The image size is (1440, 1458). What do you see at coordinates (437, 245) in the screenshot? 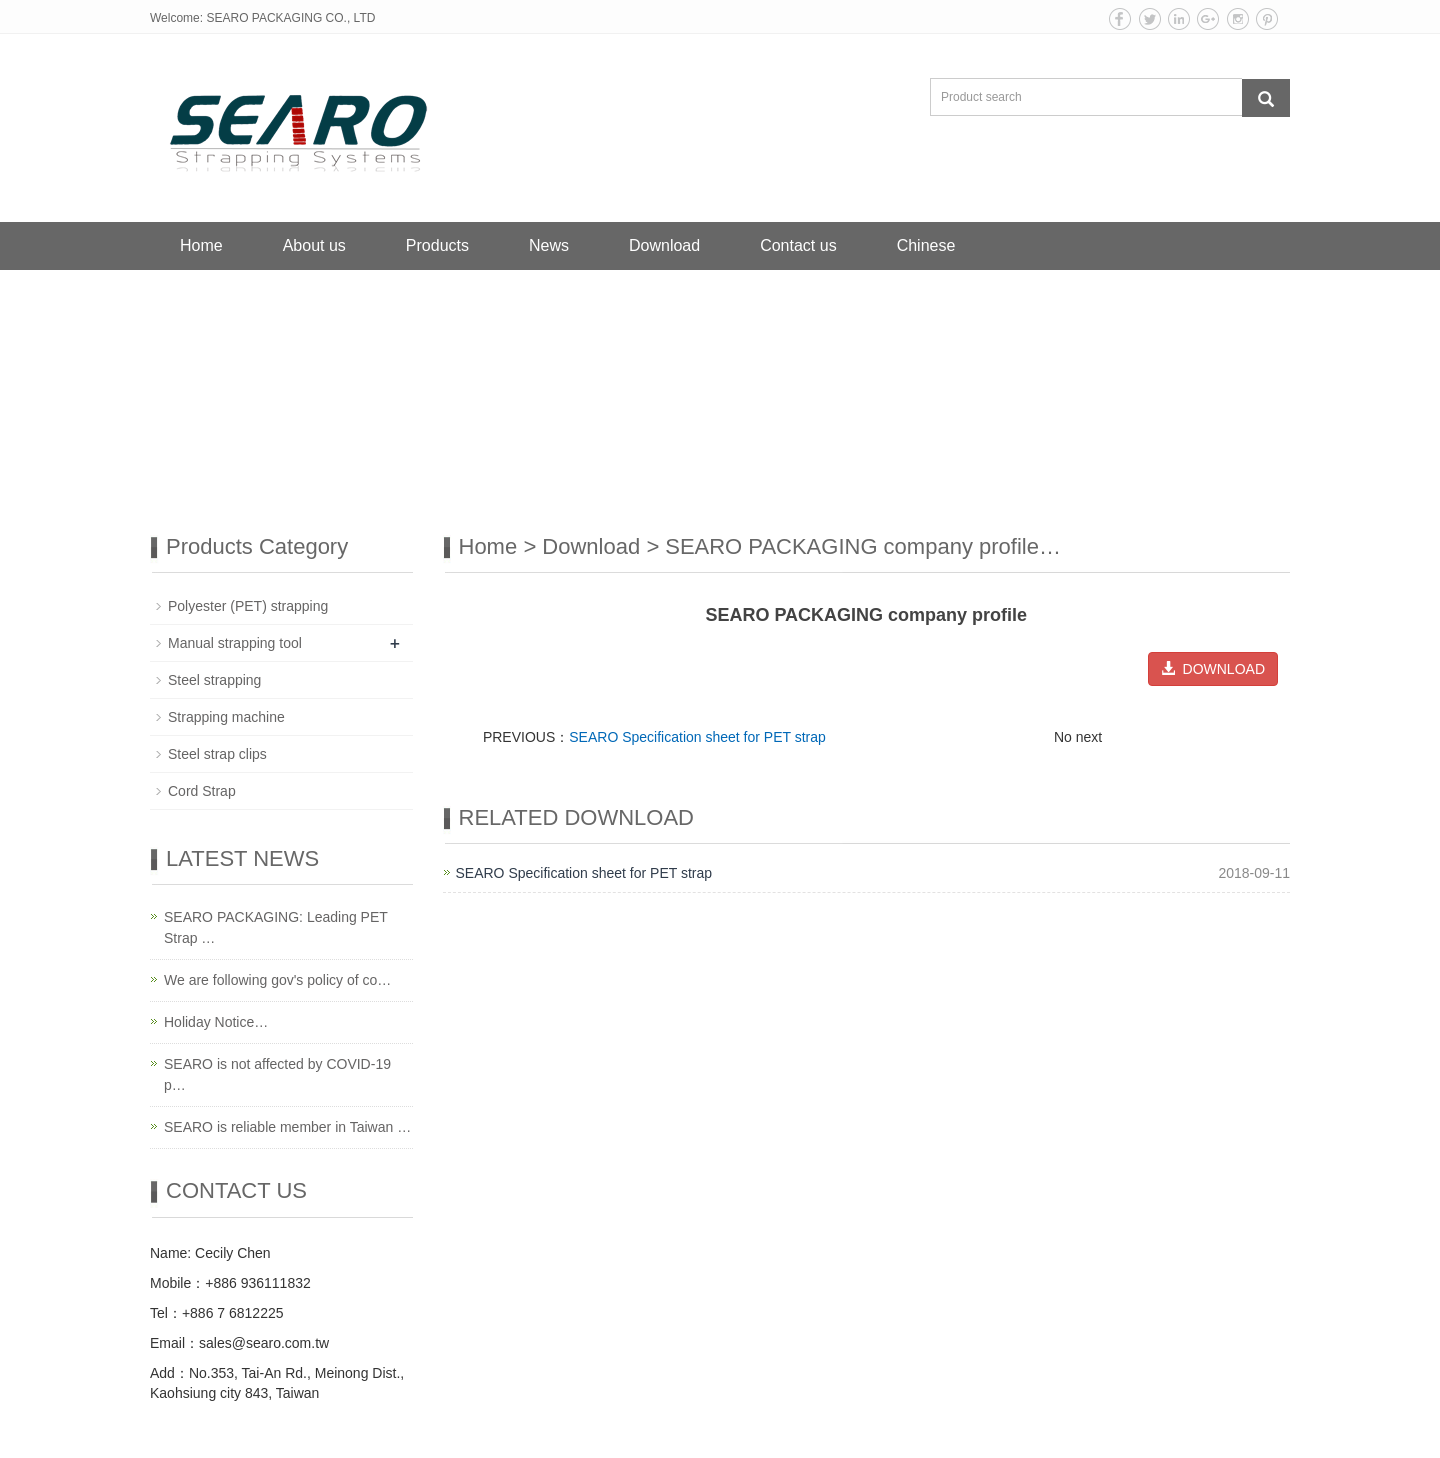
I see `Products` at bounding box center [437, 245].